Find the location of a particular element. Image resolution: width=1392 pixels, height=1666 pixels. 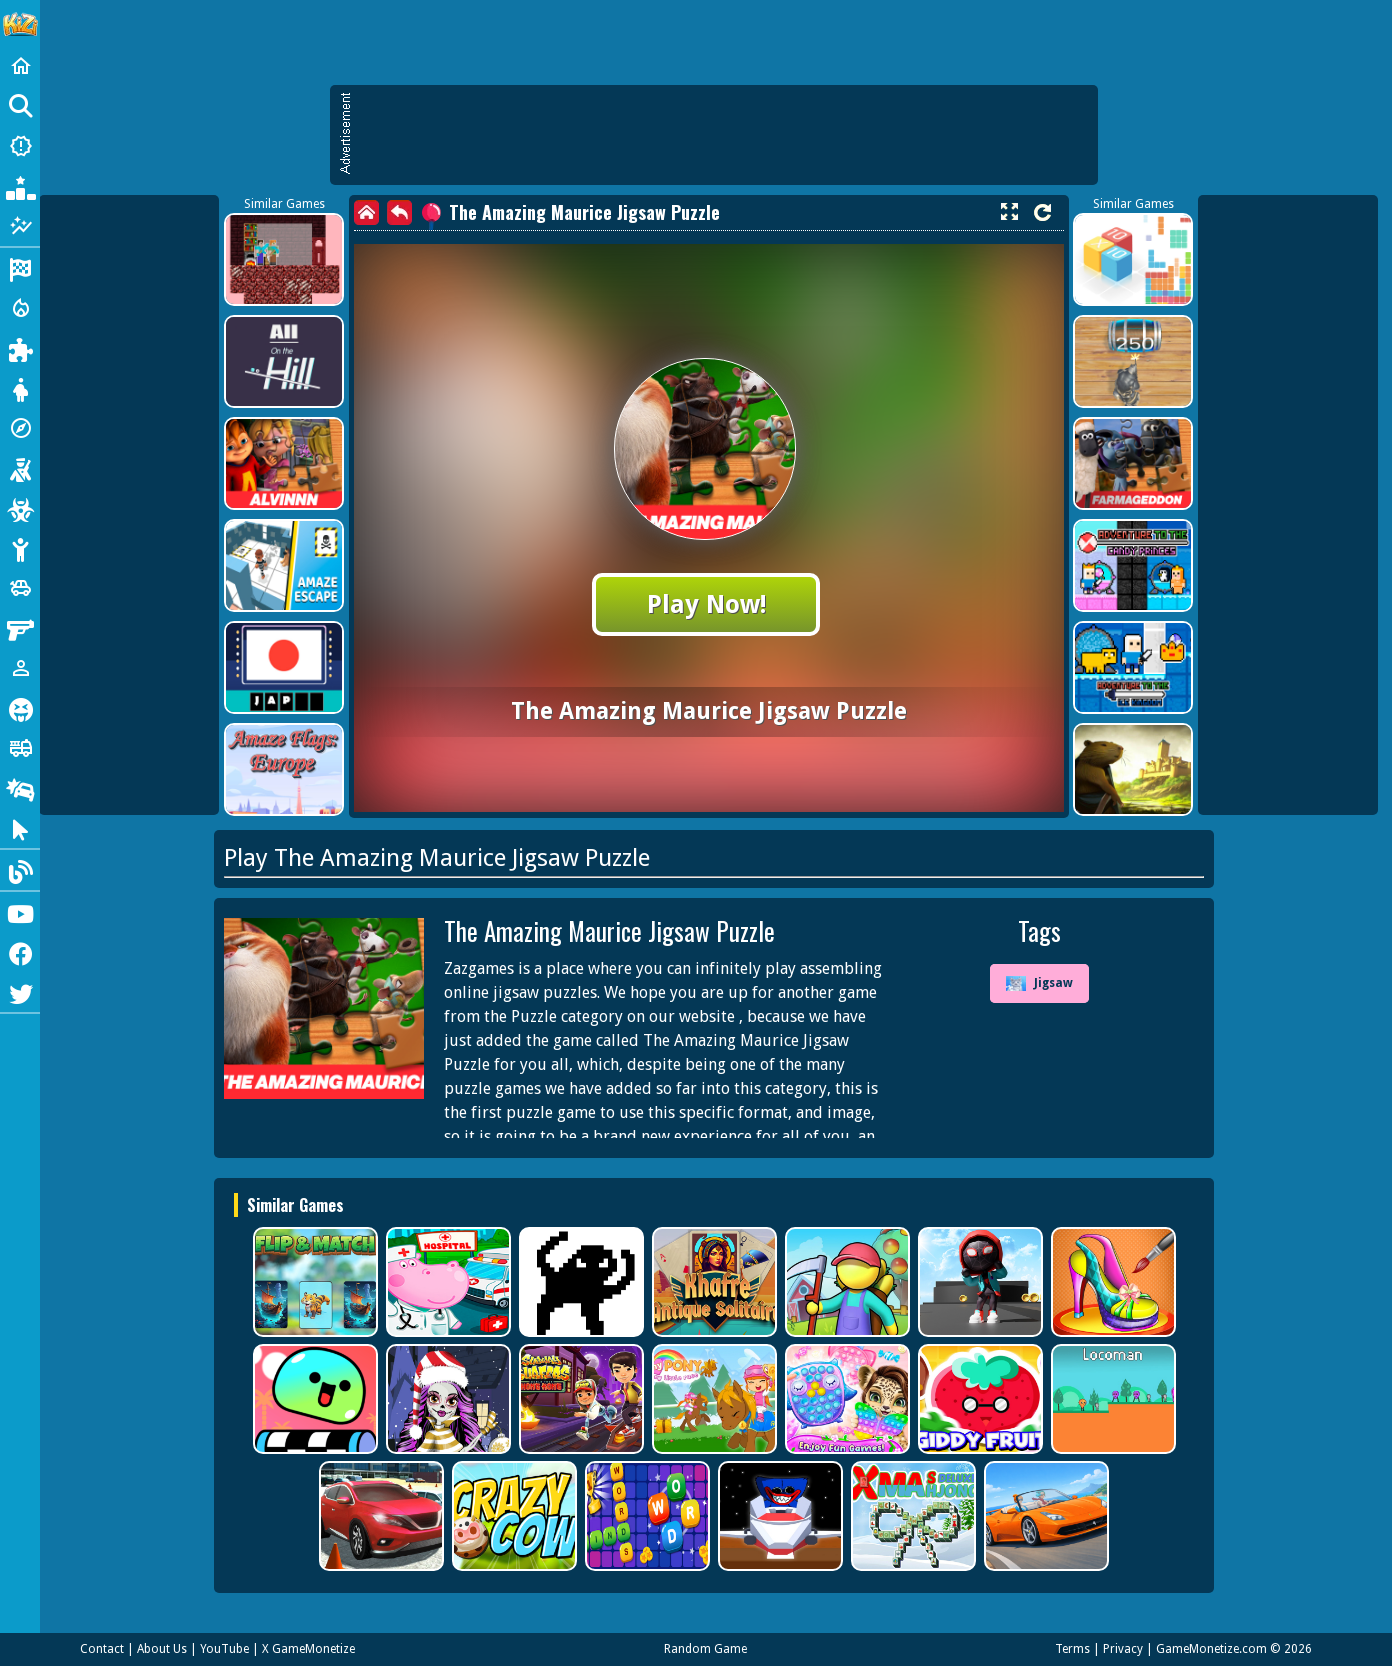

[Racing] is located at coordinates (20, 268).